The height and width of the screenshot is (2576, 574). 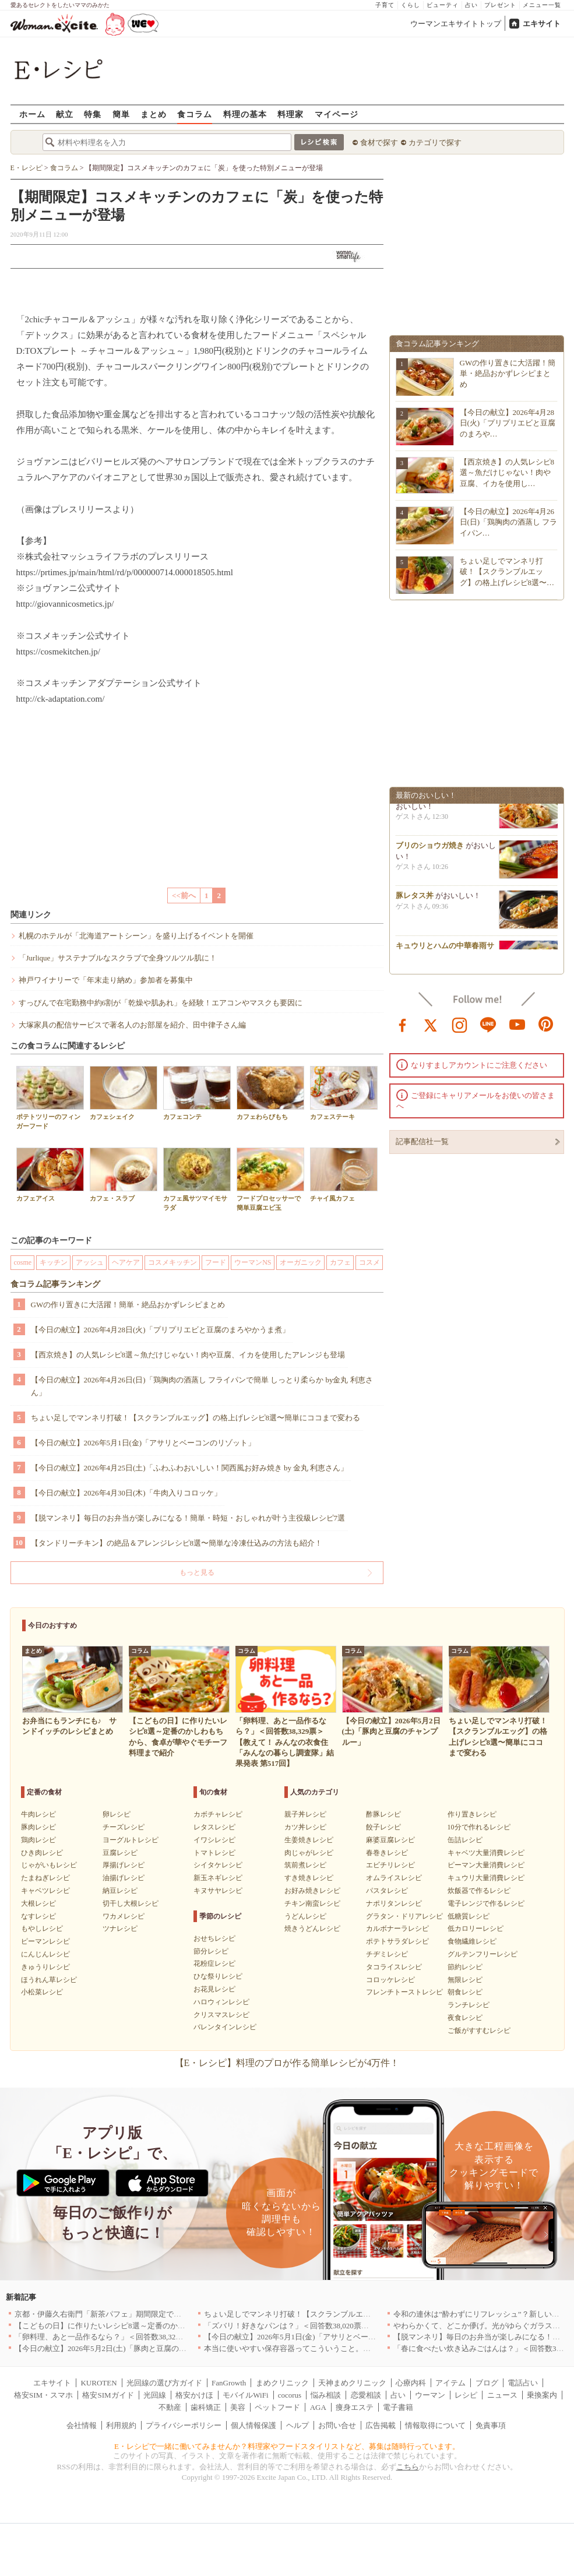 What do you see at coordinates (460, 1024) in the screenshot?
I see `instagram` at bounding box center [460, 1024].